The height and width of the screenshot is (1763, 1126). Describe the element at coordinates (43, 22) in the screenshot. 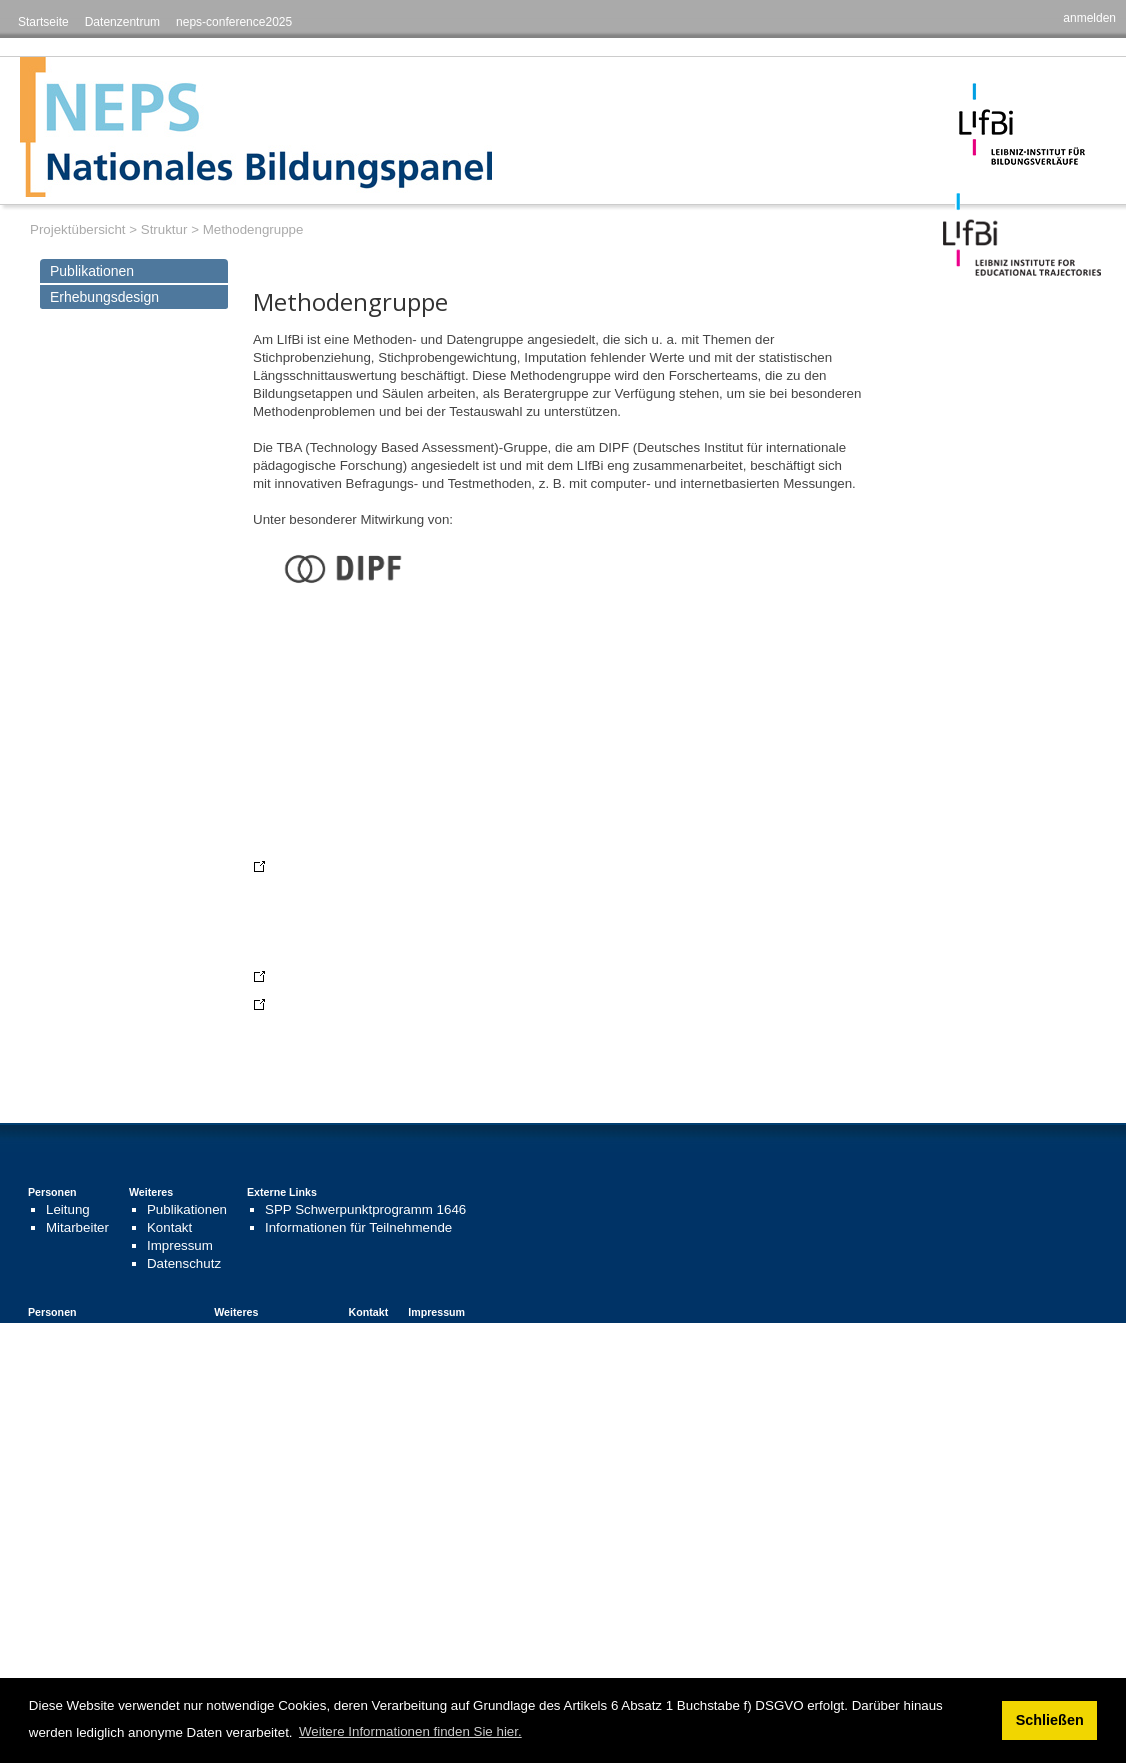

I see `Startseite` at that location.